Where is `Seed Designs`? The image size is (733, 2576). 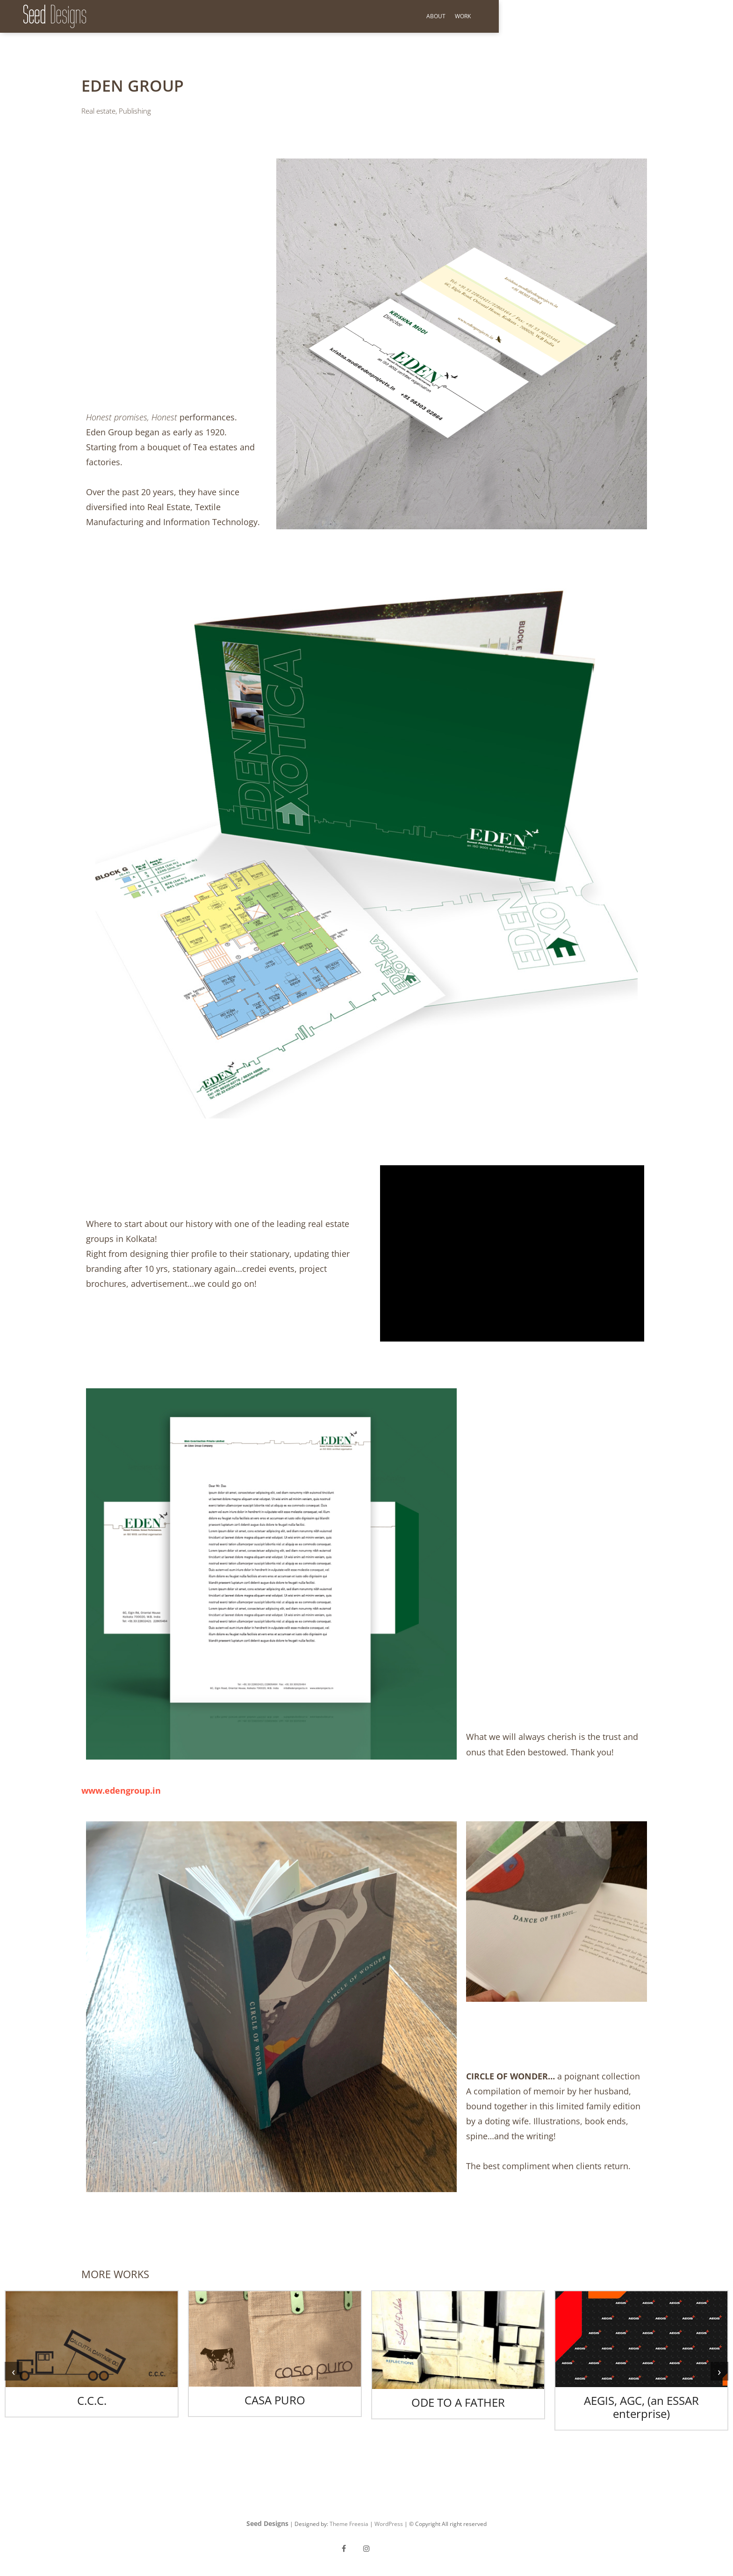
Seed Designs is located at coordinates (267, 2523).